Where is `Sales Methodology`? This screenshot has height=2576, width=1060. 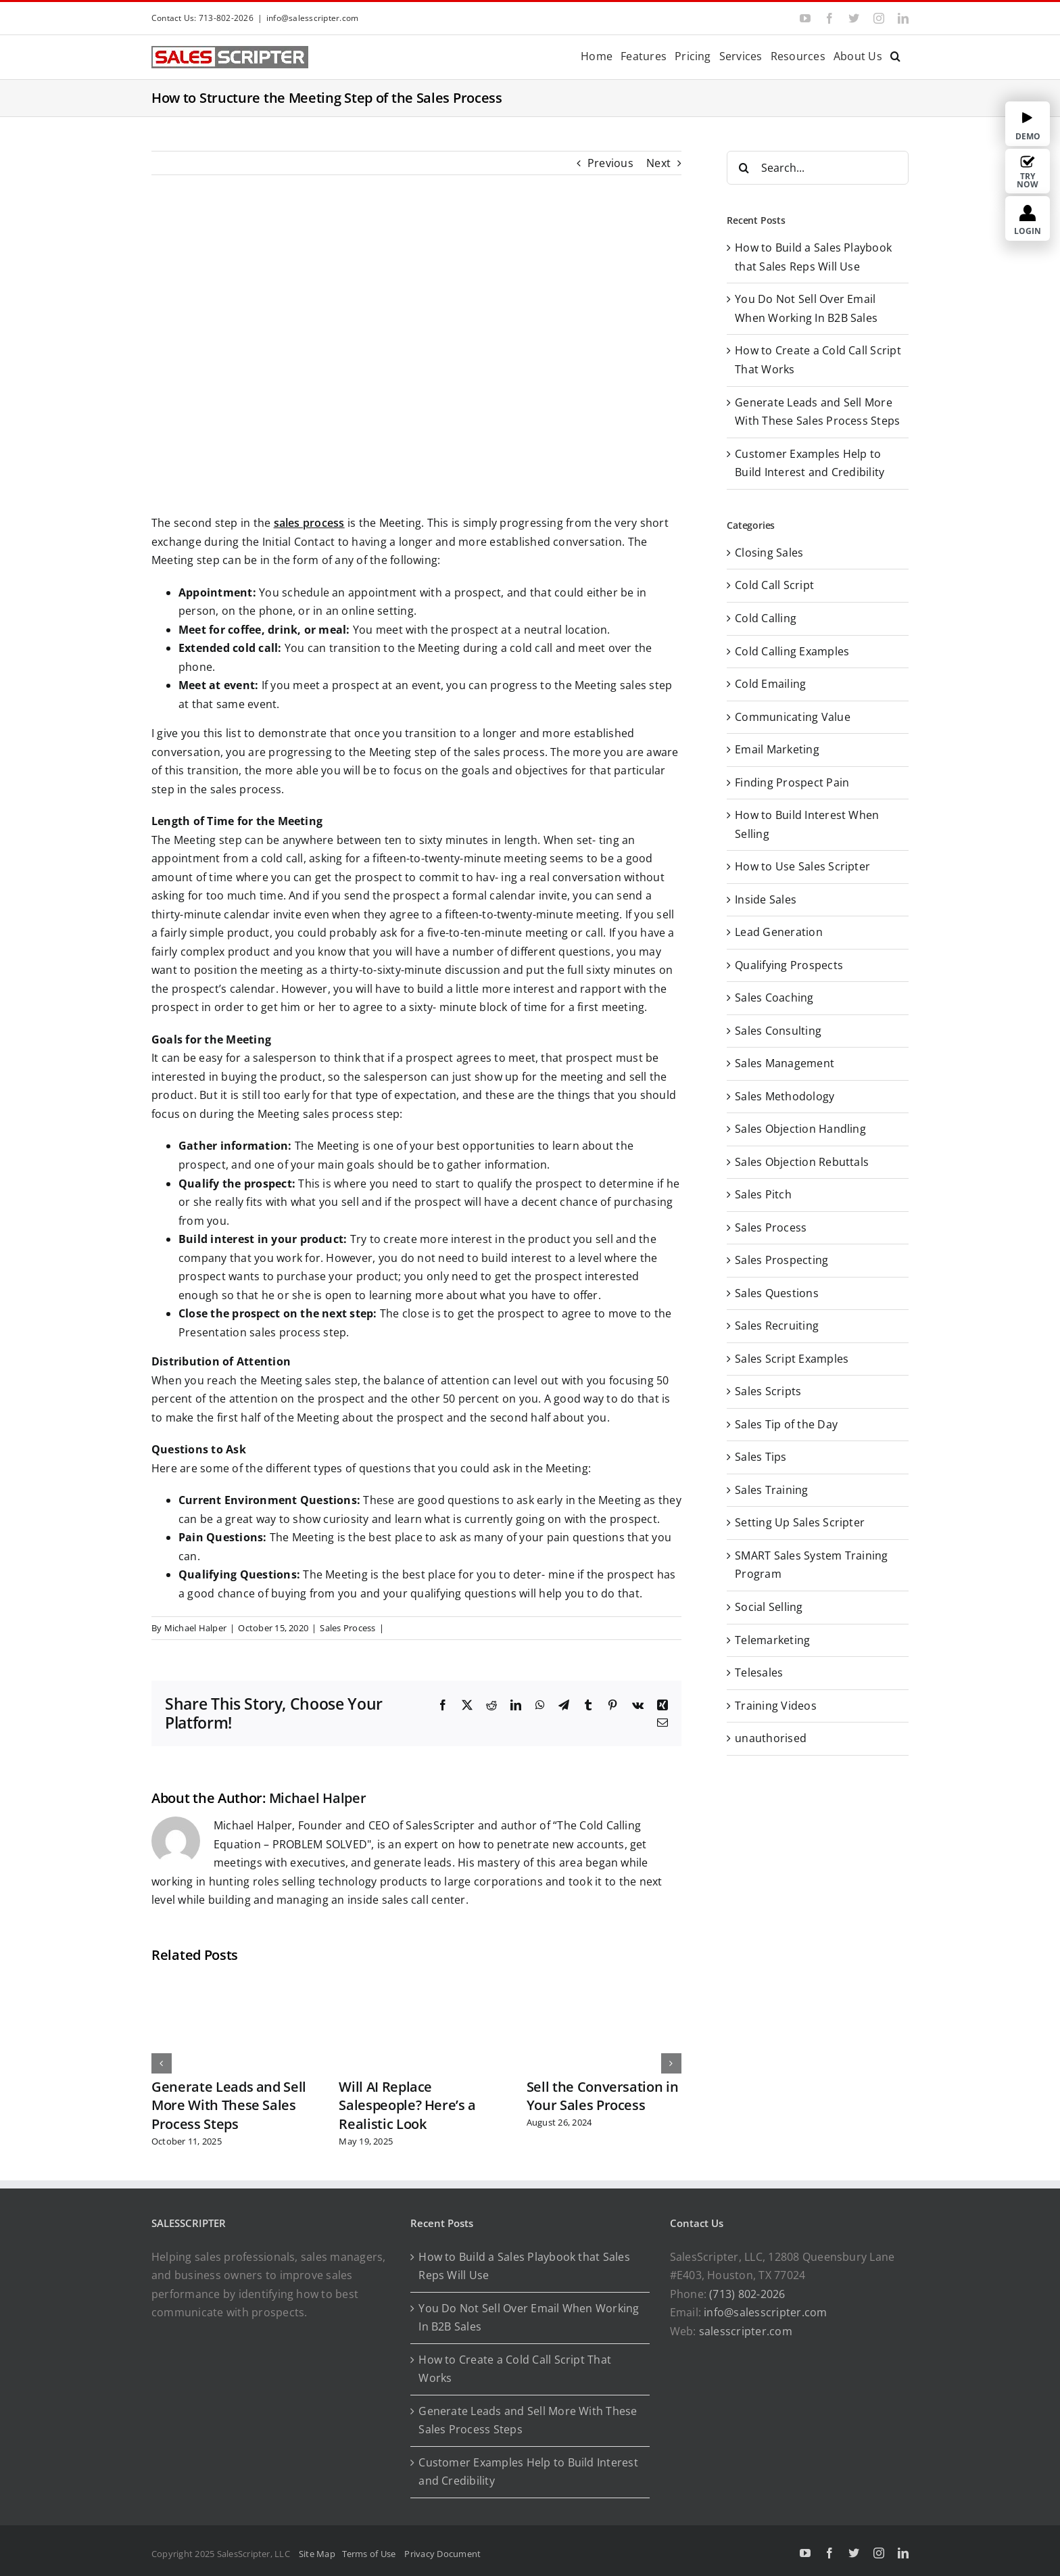
Sales Methodology is located at coordinates (784, 1096).